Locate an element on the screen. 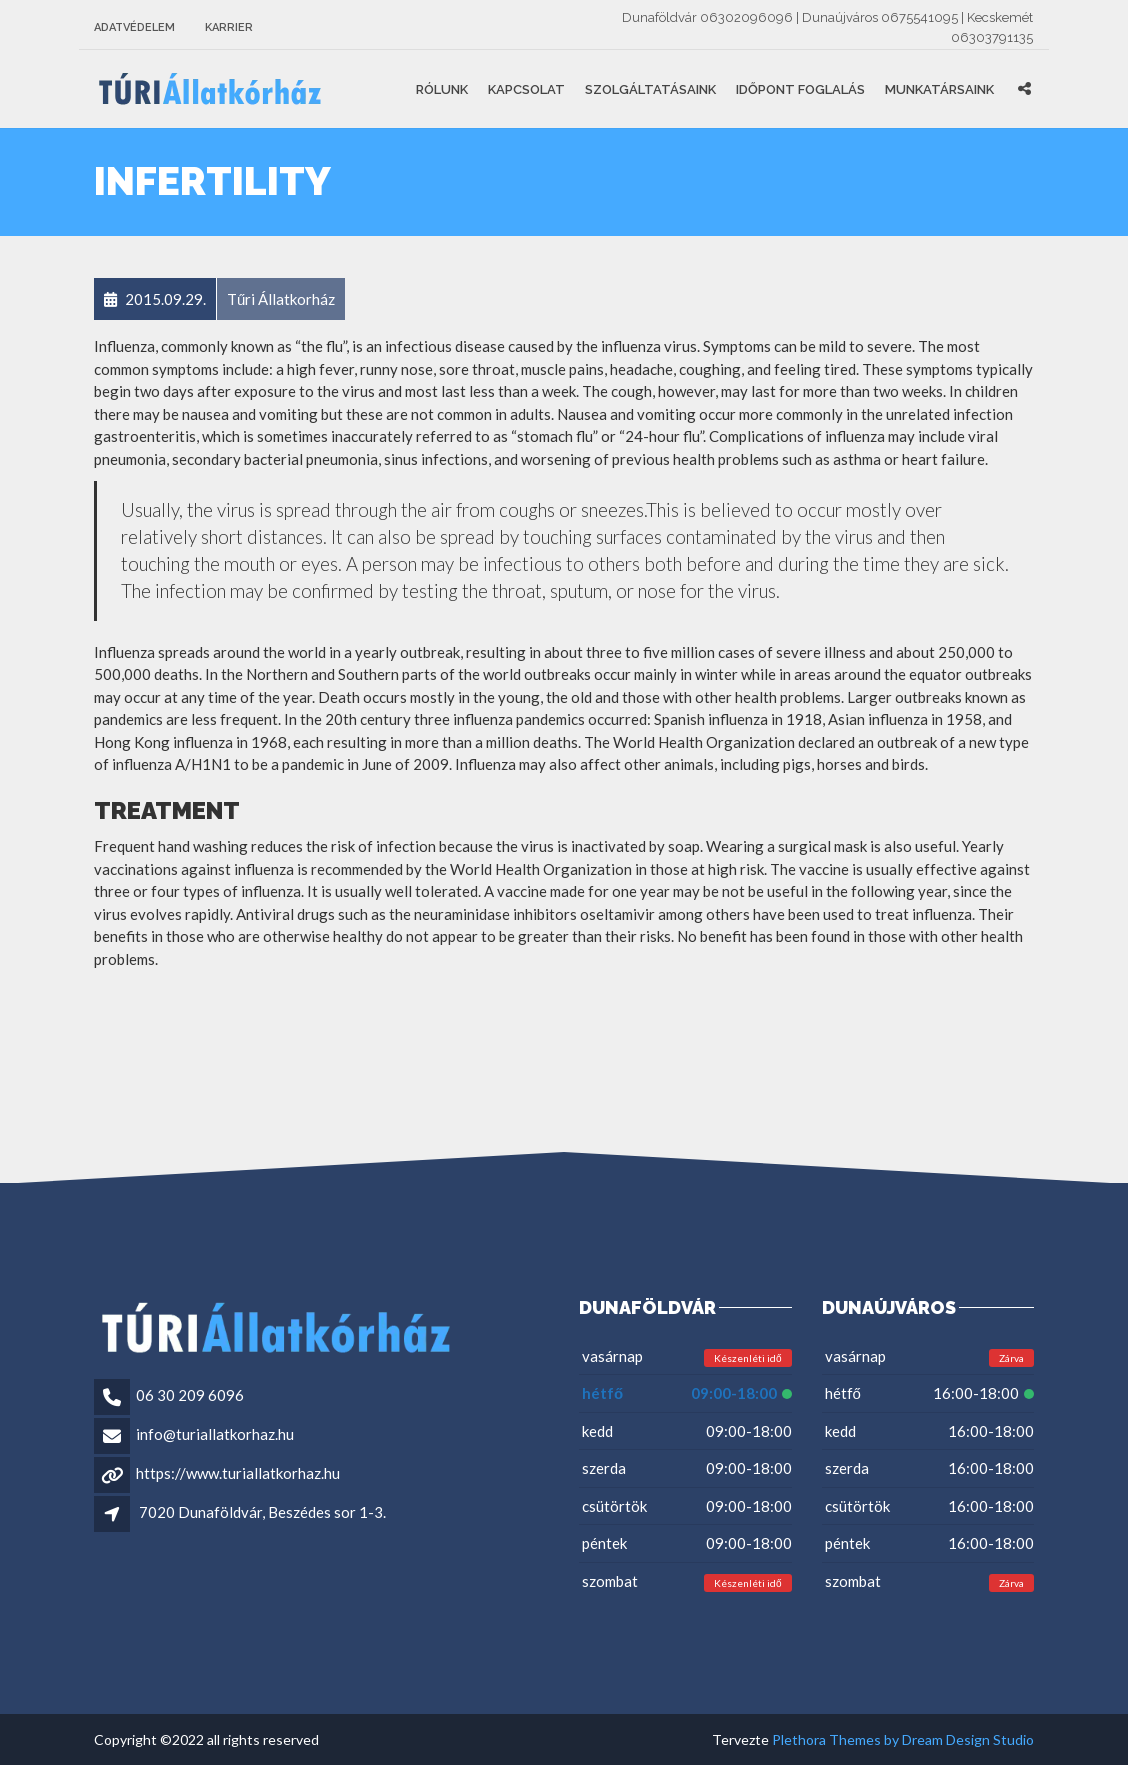 The width and height of the screenshot is (1128, 1765). info@turiallatkorhaz.hu is located at coordinates (215, 1434).